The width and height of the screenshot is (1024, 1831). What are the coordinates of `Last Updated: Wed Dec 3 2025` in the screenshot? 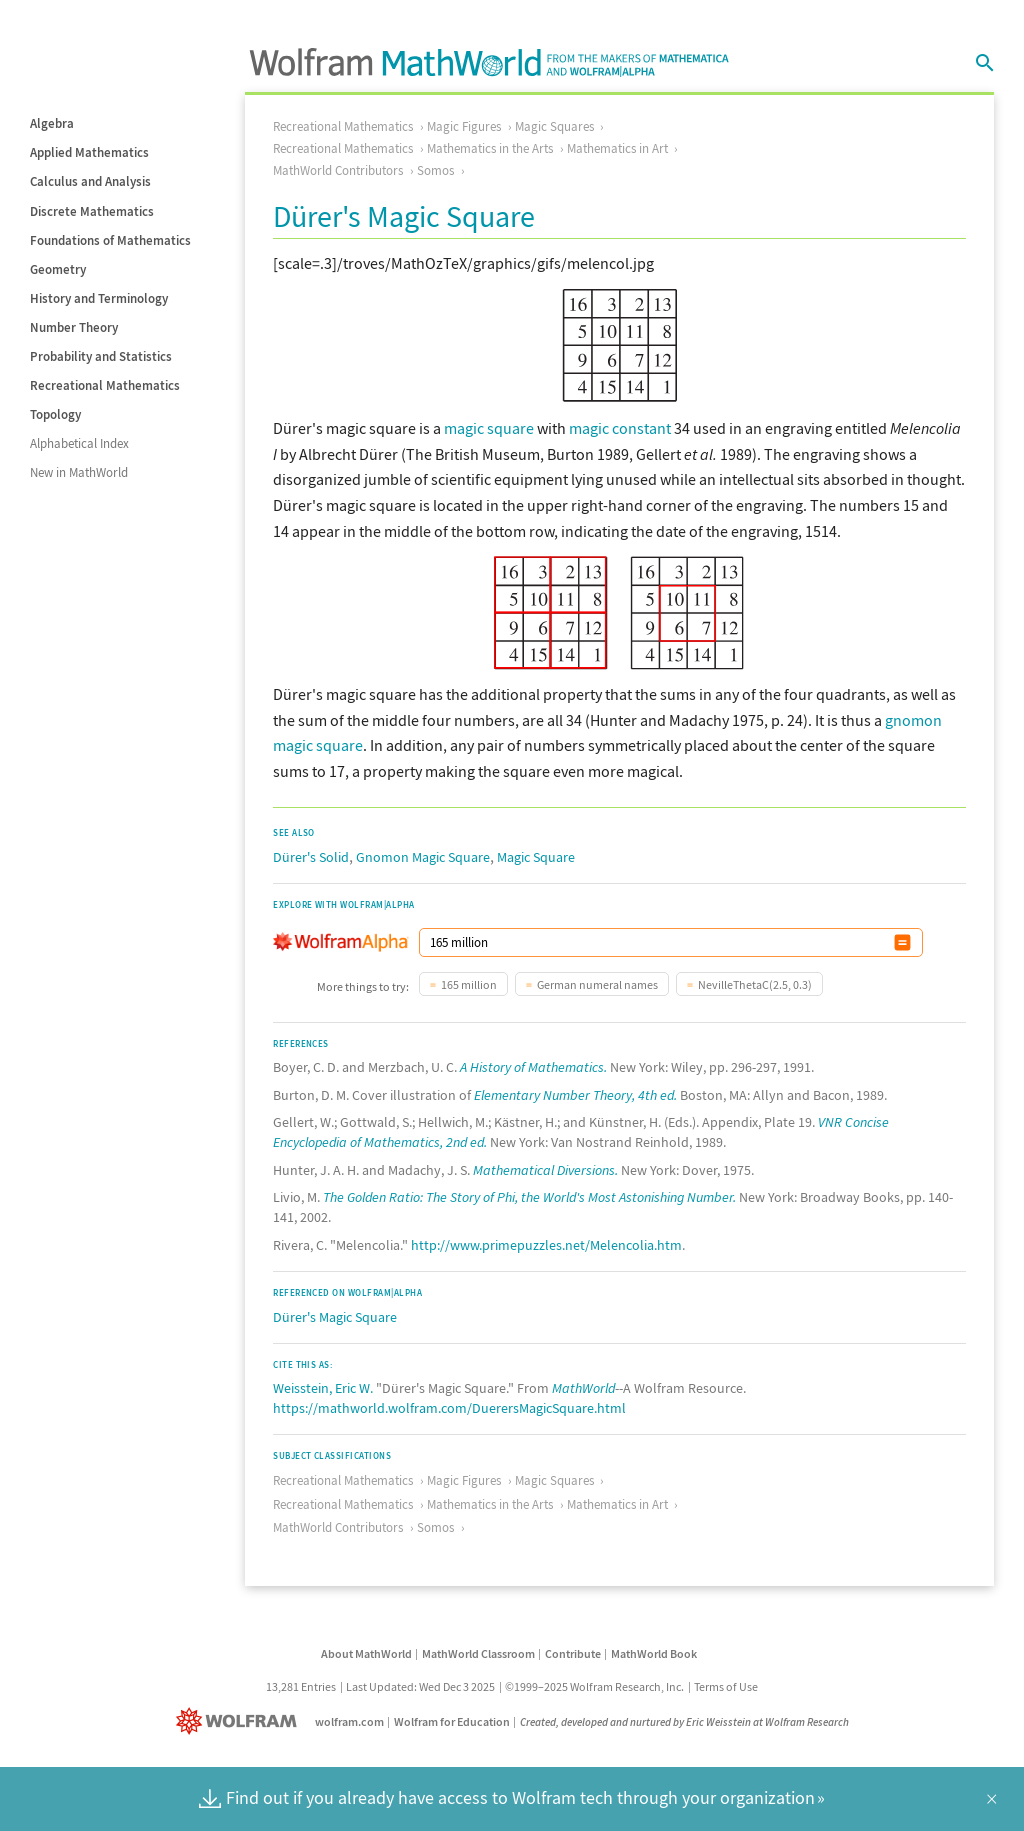 It's located at (420, 1686).